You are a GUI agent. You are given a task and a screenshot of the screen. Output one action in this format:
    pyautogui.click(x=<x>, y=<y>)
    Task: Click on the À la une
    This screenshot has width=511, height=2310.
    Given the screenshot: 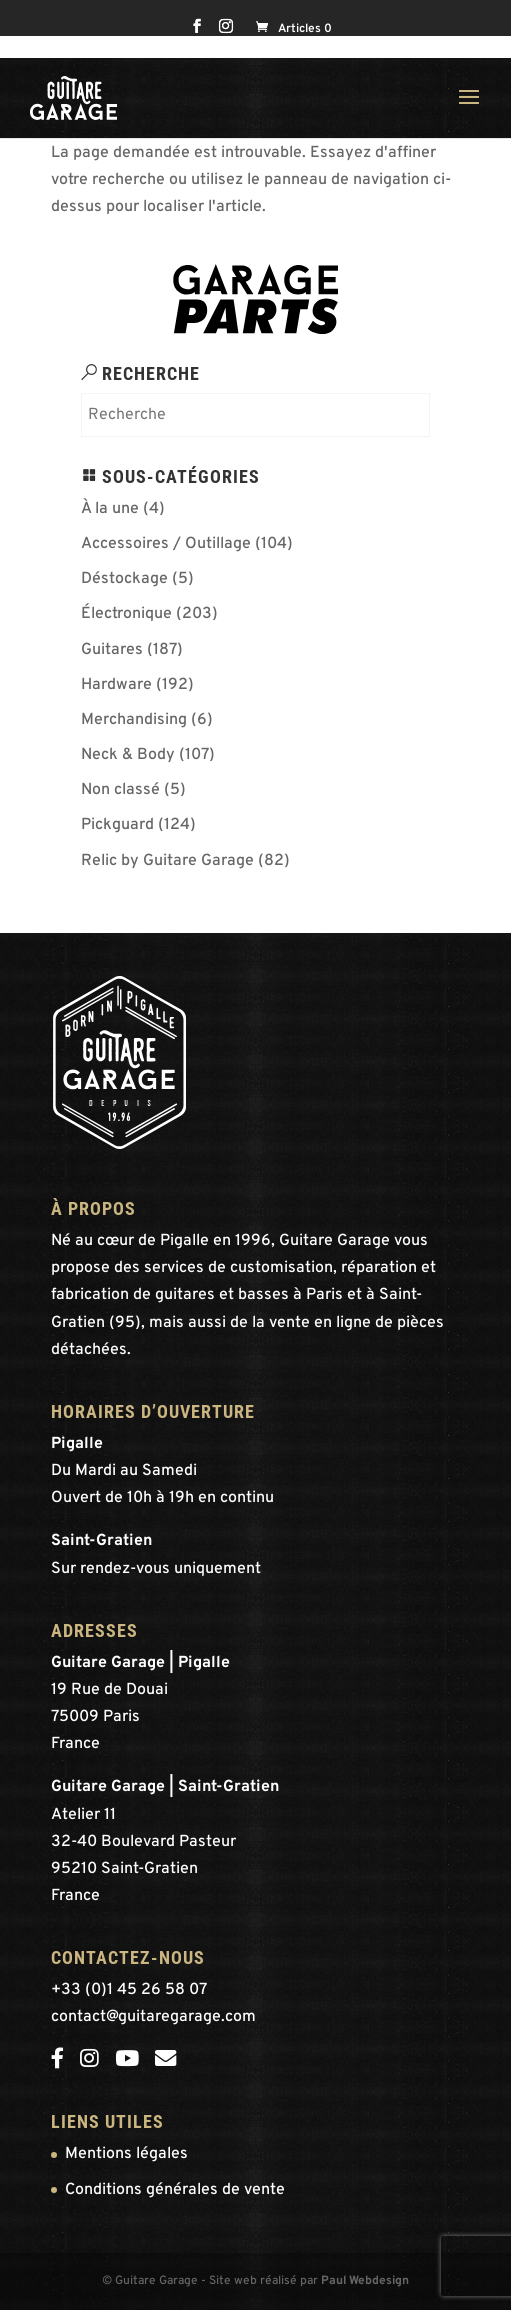 What is the action you would take?
    pyautogui.click(x=110, y=509)
    